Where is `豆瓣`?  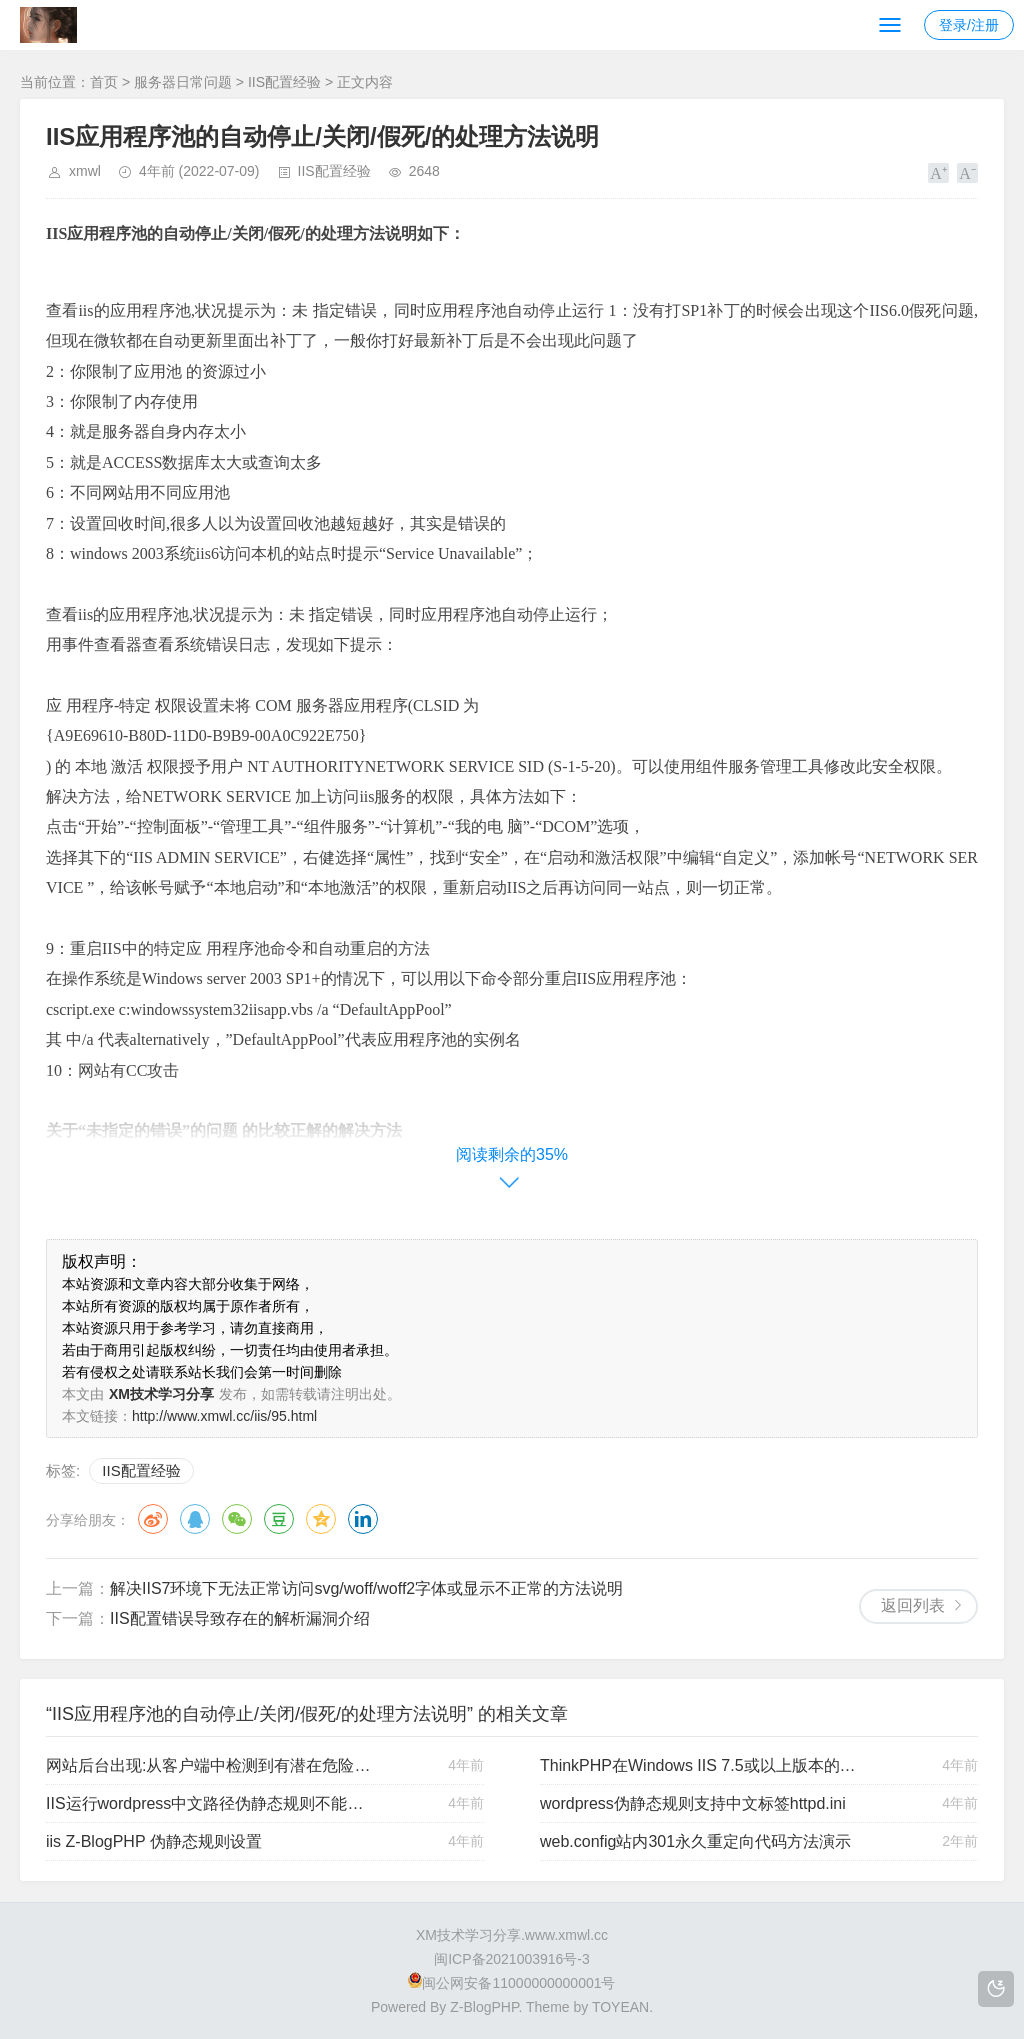
豆瓣 is located at coordinates (279, 1519).